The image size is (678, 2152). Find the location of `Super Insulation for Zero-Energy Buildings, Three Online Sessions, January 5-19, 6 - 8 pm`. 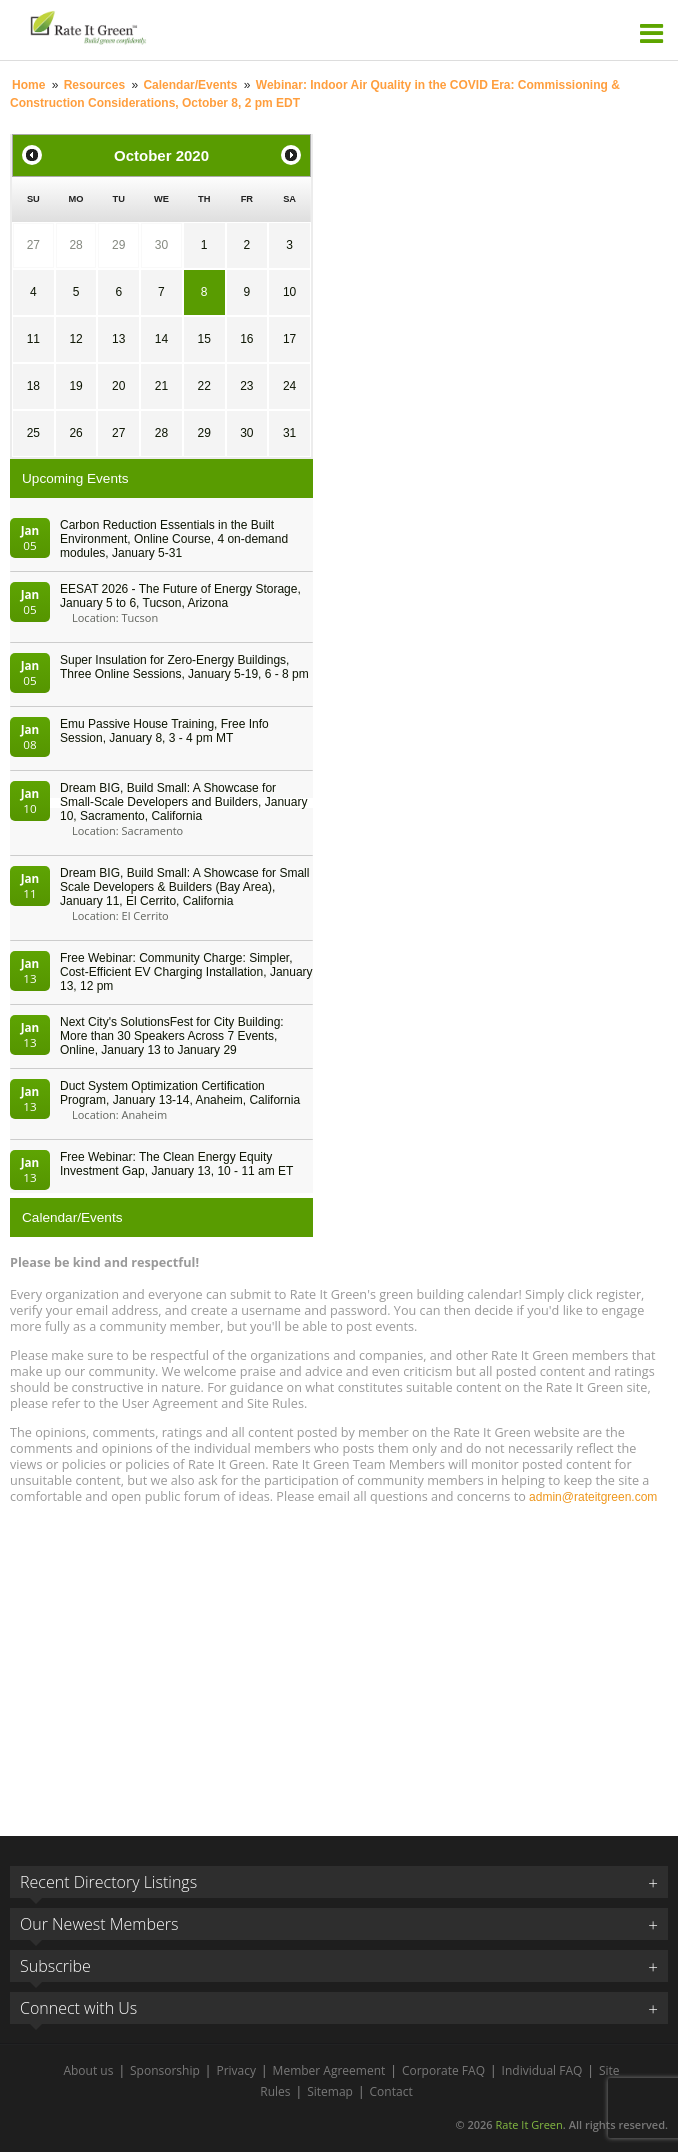

Super Insulation for Zero-Energy Buildings, Three Online Sessions, January 5-19, 6 - 8 pm is located at coordinates (184, 667).